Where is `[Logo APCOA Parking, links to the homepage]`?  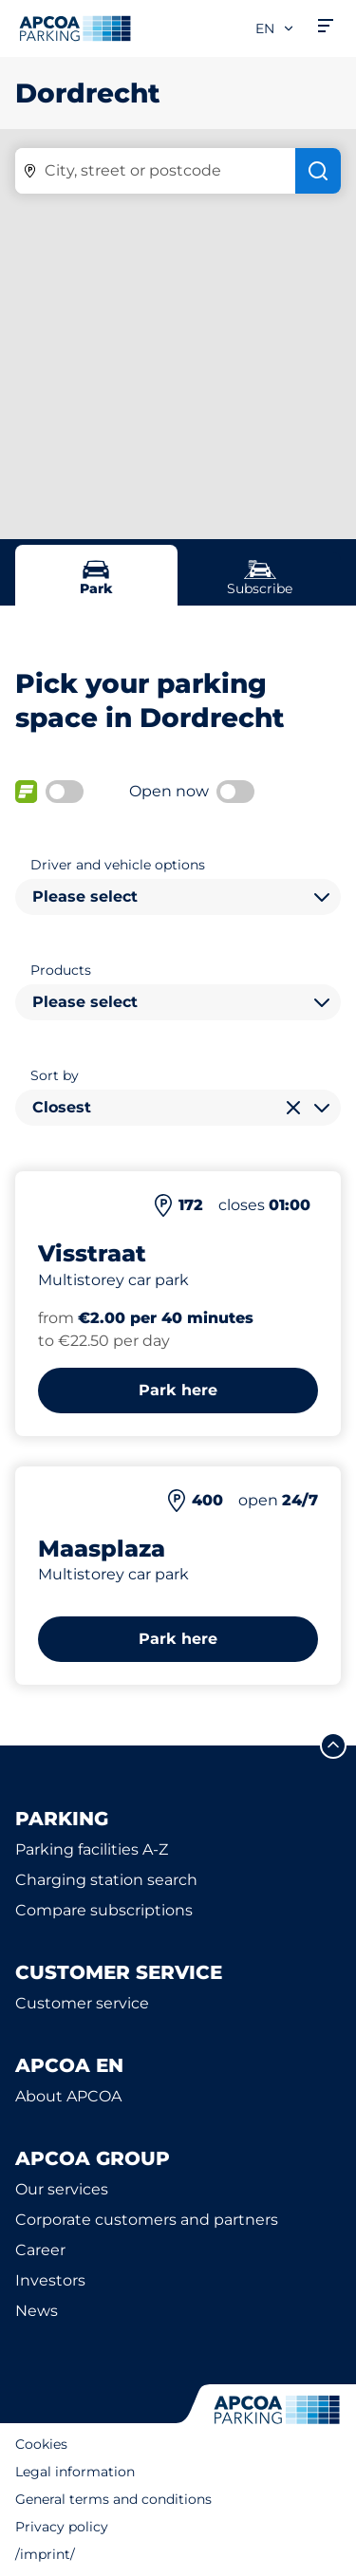 [Logo APCOA Parking, links to the homepage] is located at coordinates (75, 28).